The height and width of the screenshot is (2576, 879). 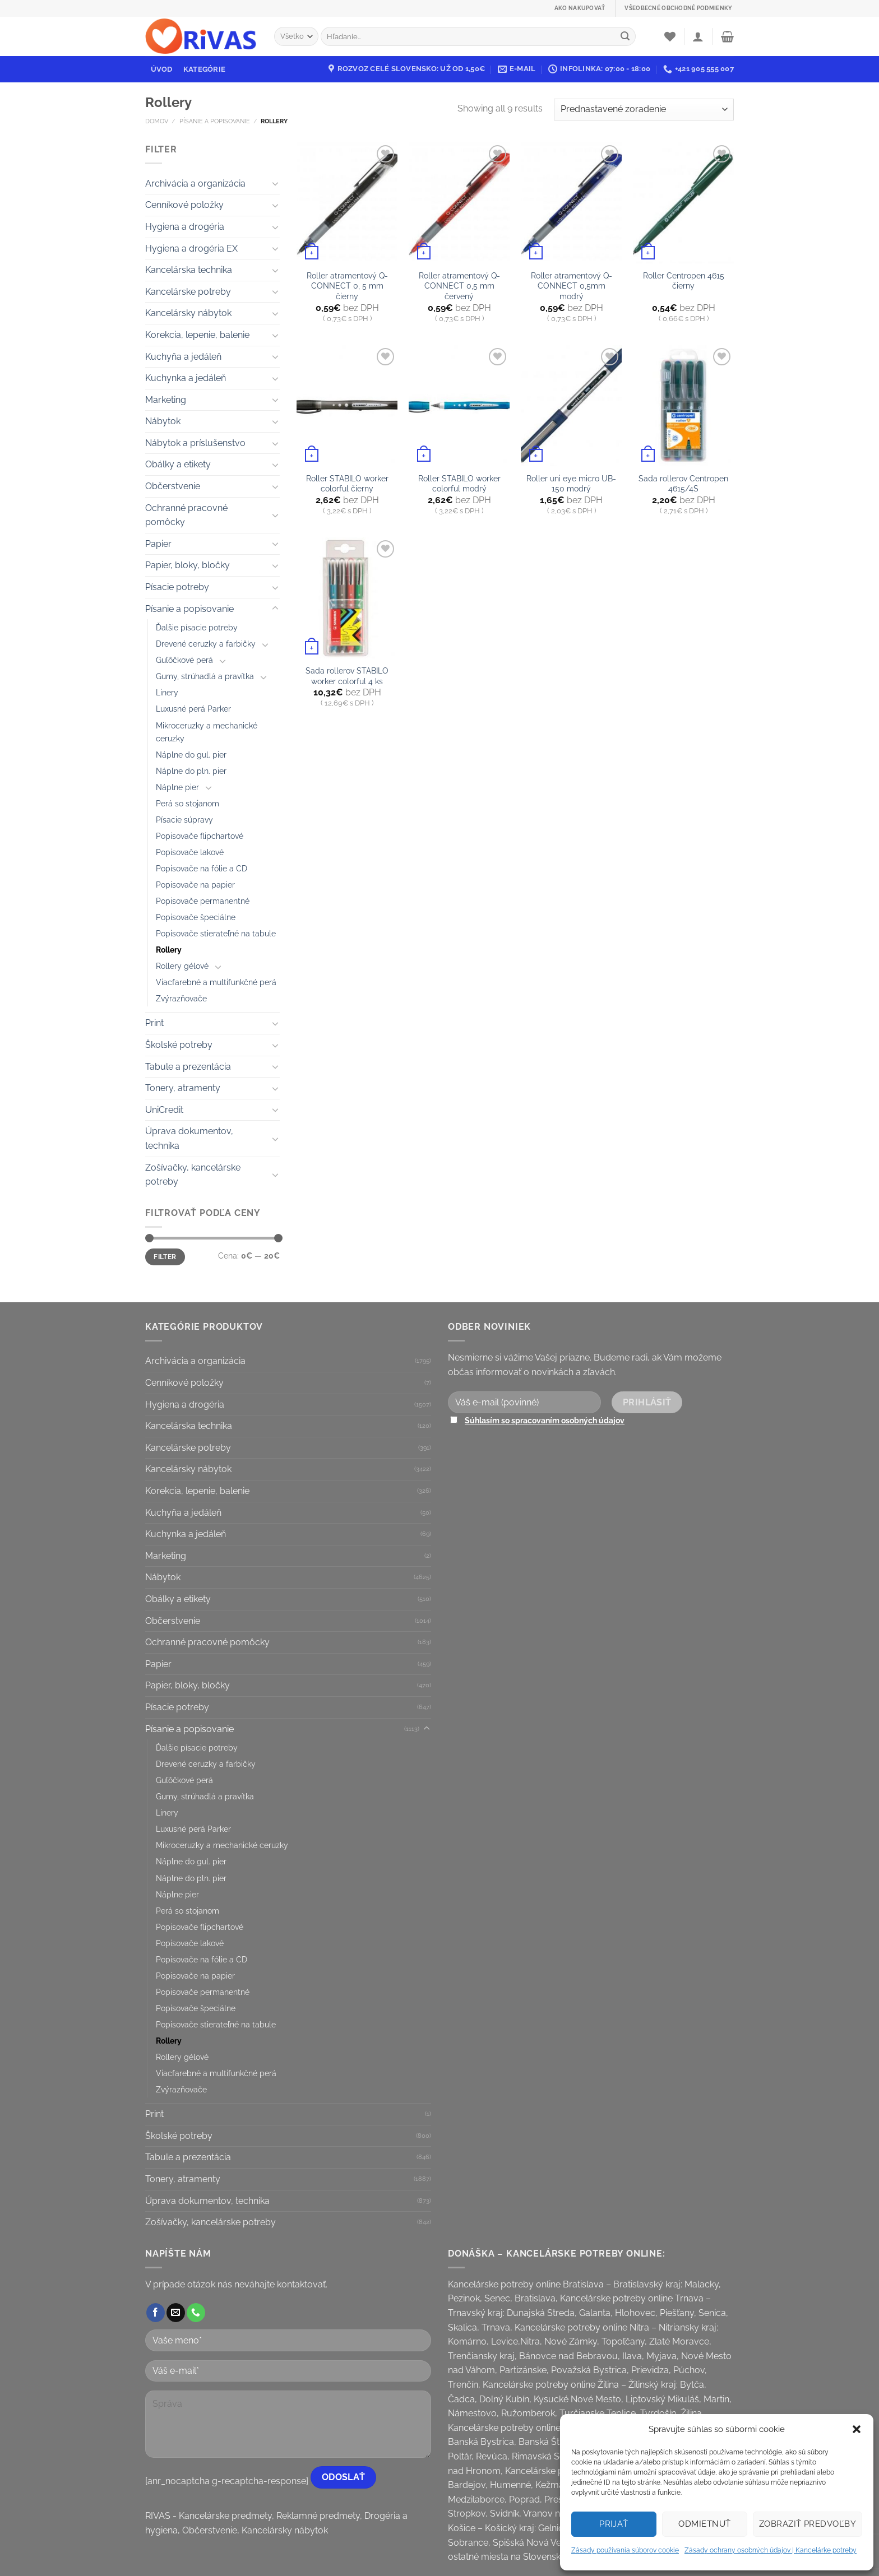 What do you see at coordinates (181, 998) in the screenshot?
I see `Zvýrazňovače` at bounding box center [181, 998].